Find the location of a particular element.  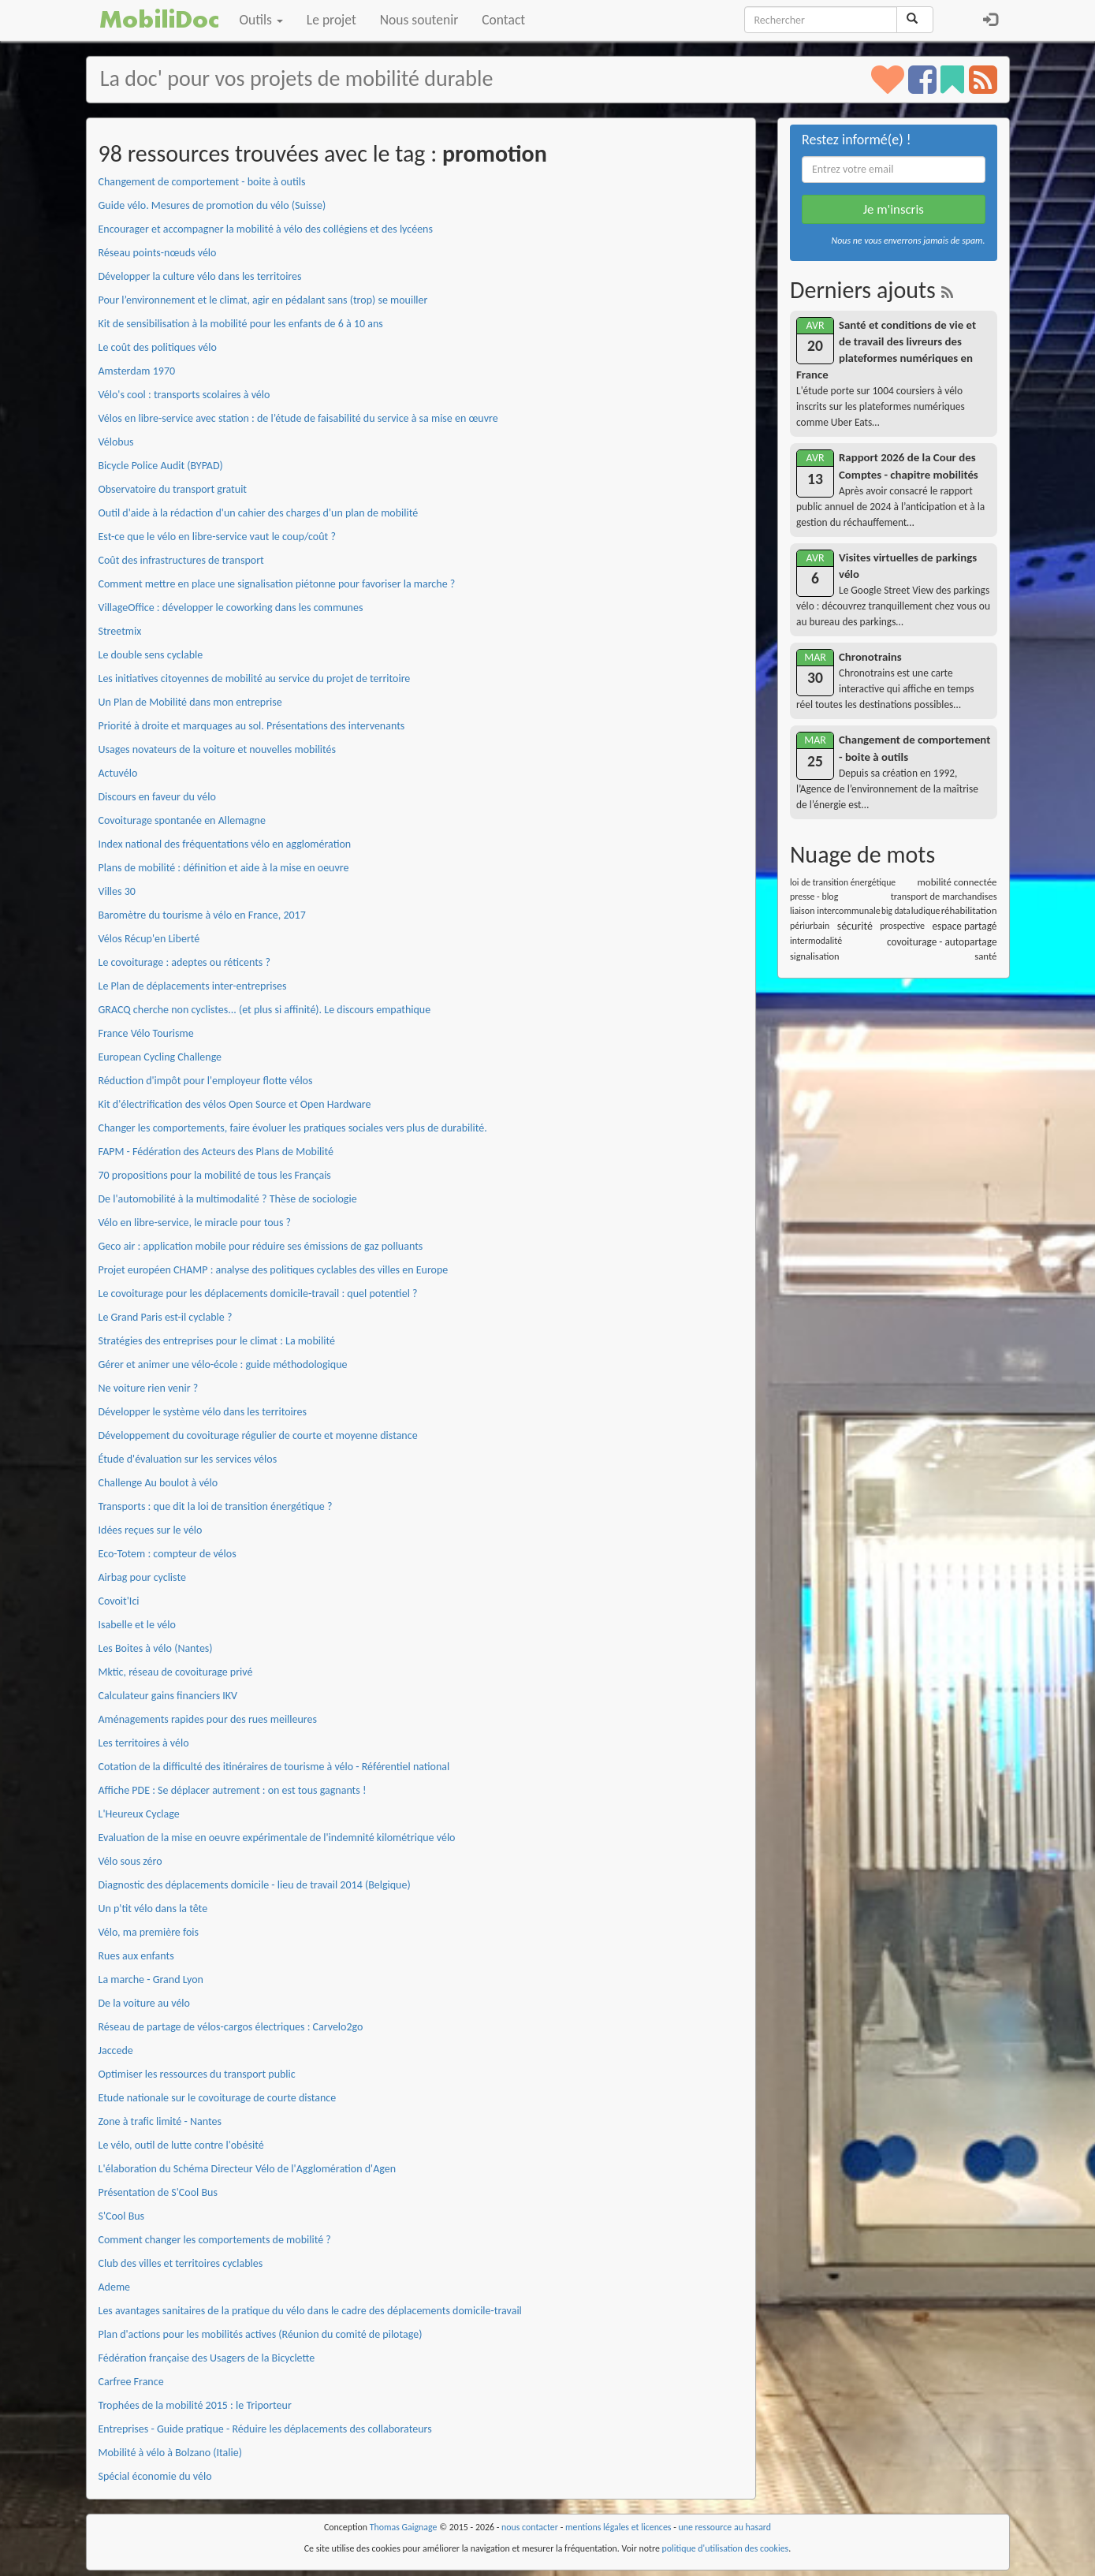

Priorité à droite et marquages au sol. Présentations des intervenants is located at coordinates (252, 726).